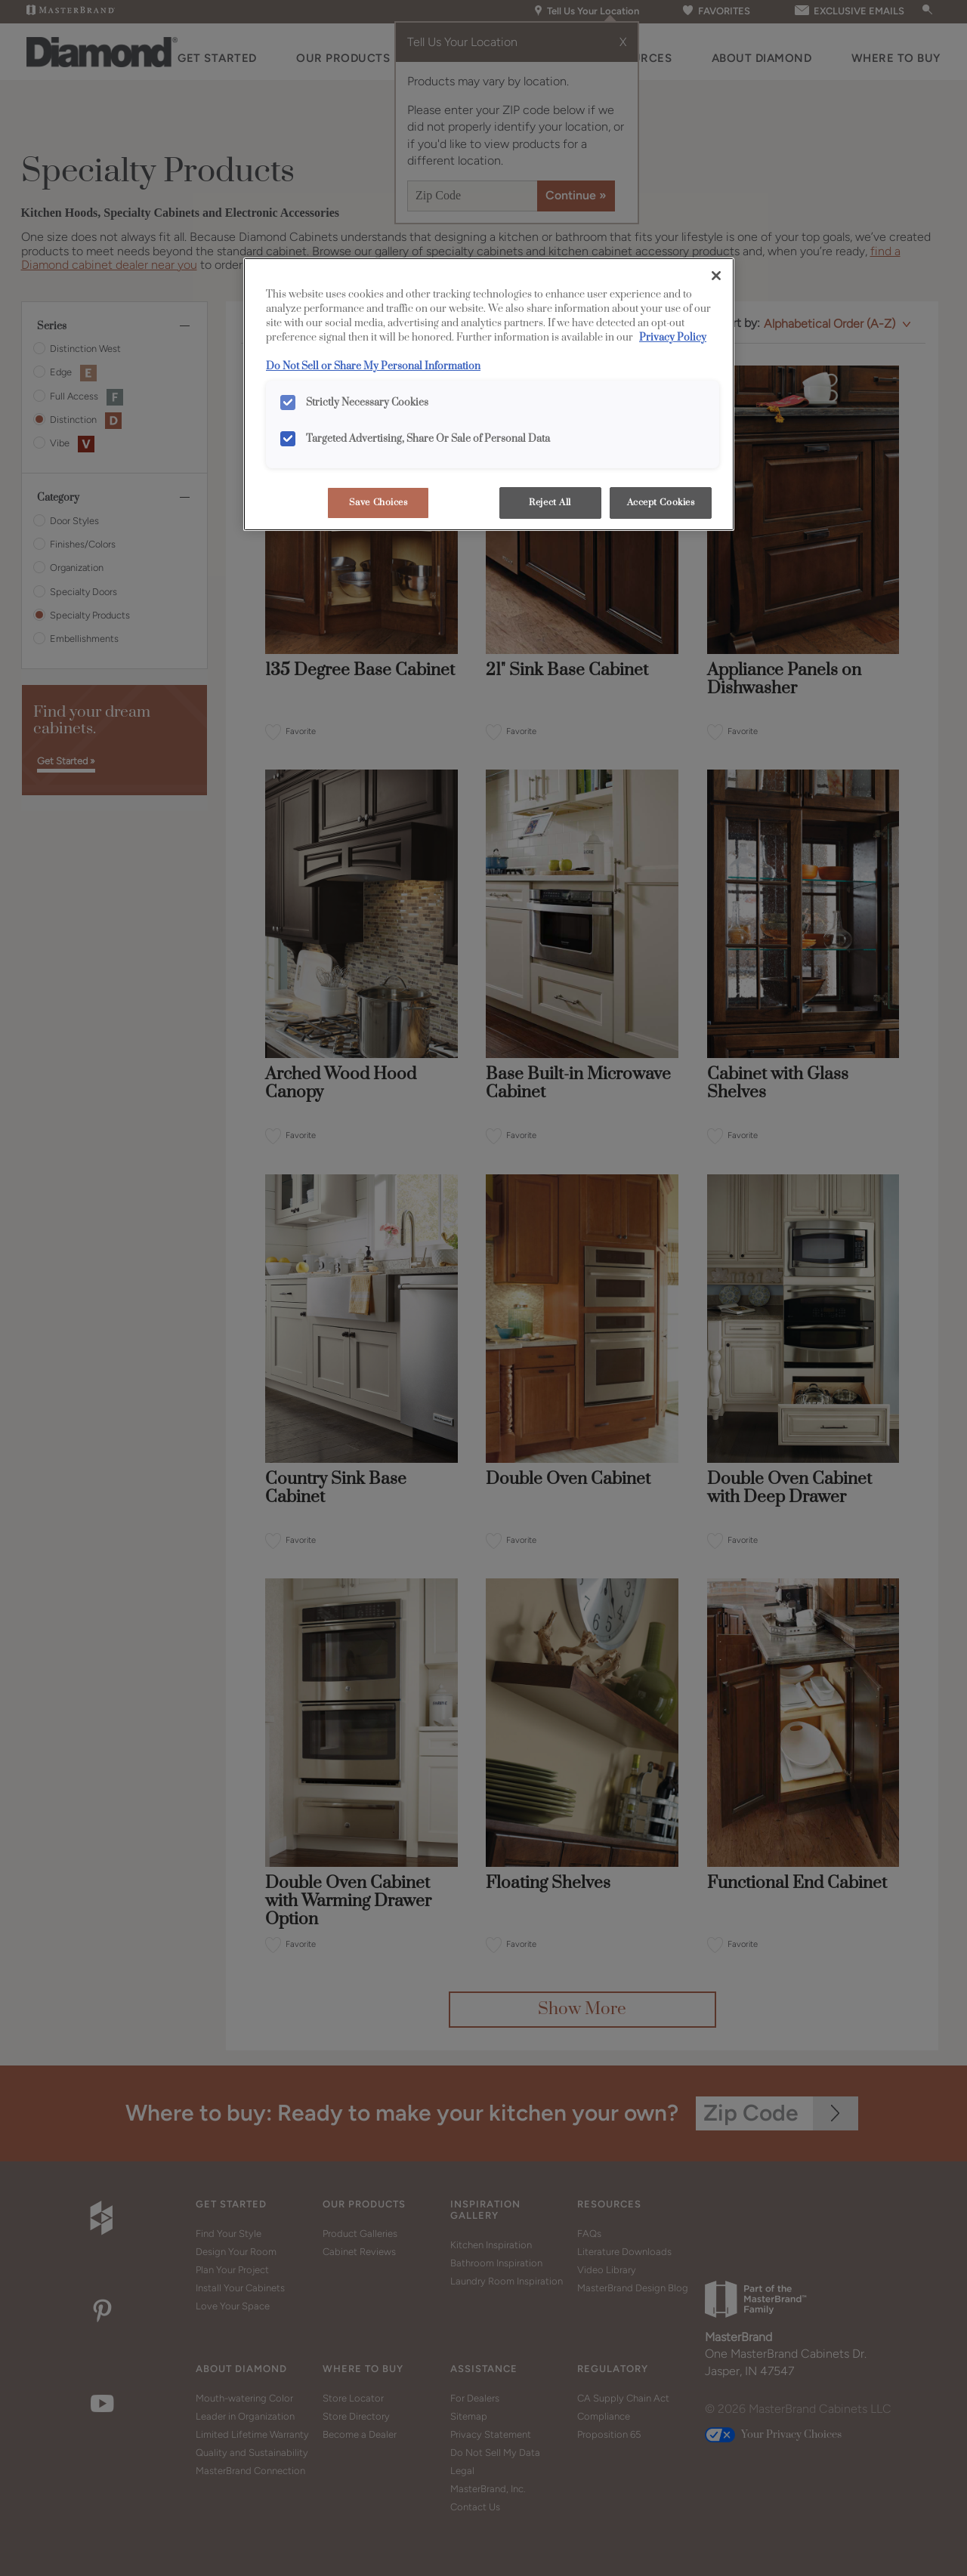 Image resolution: width=967 pixels, height=2576 pixels. I want to click on Privacy Policy [More information about your privacy, opens in a new tab], so click(672, 337).